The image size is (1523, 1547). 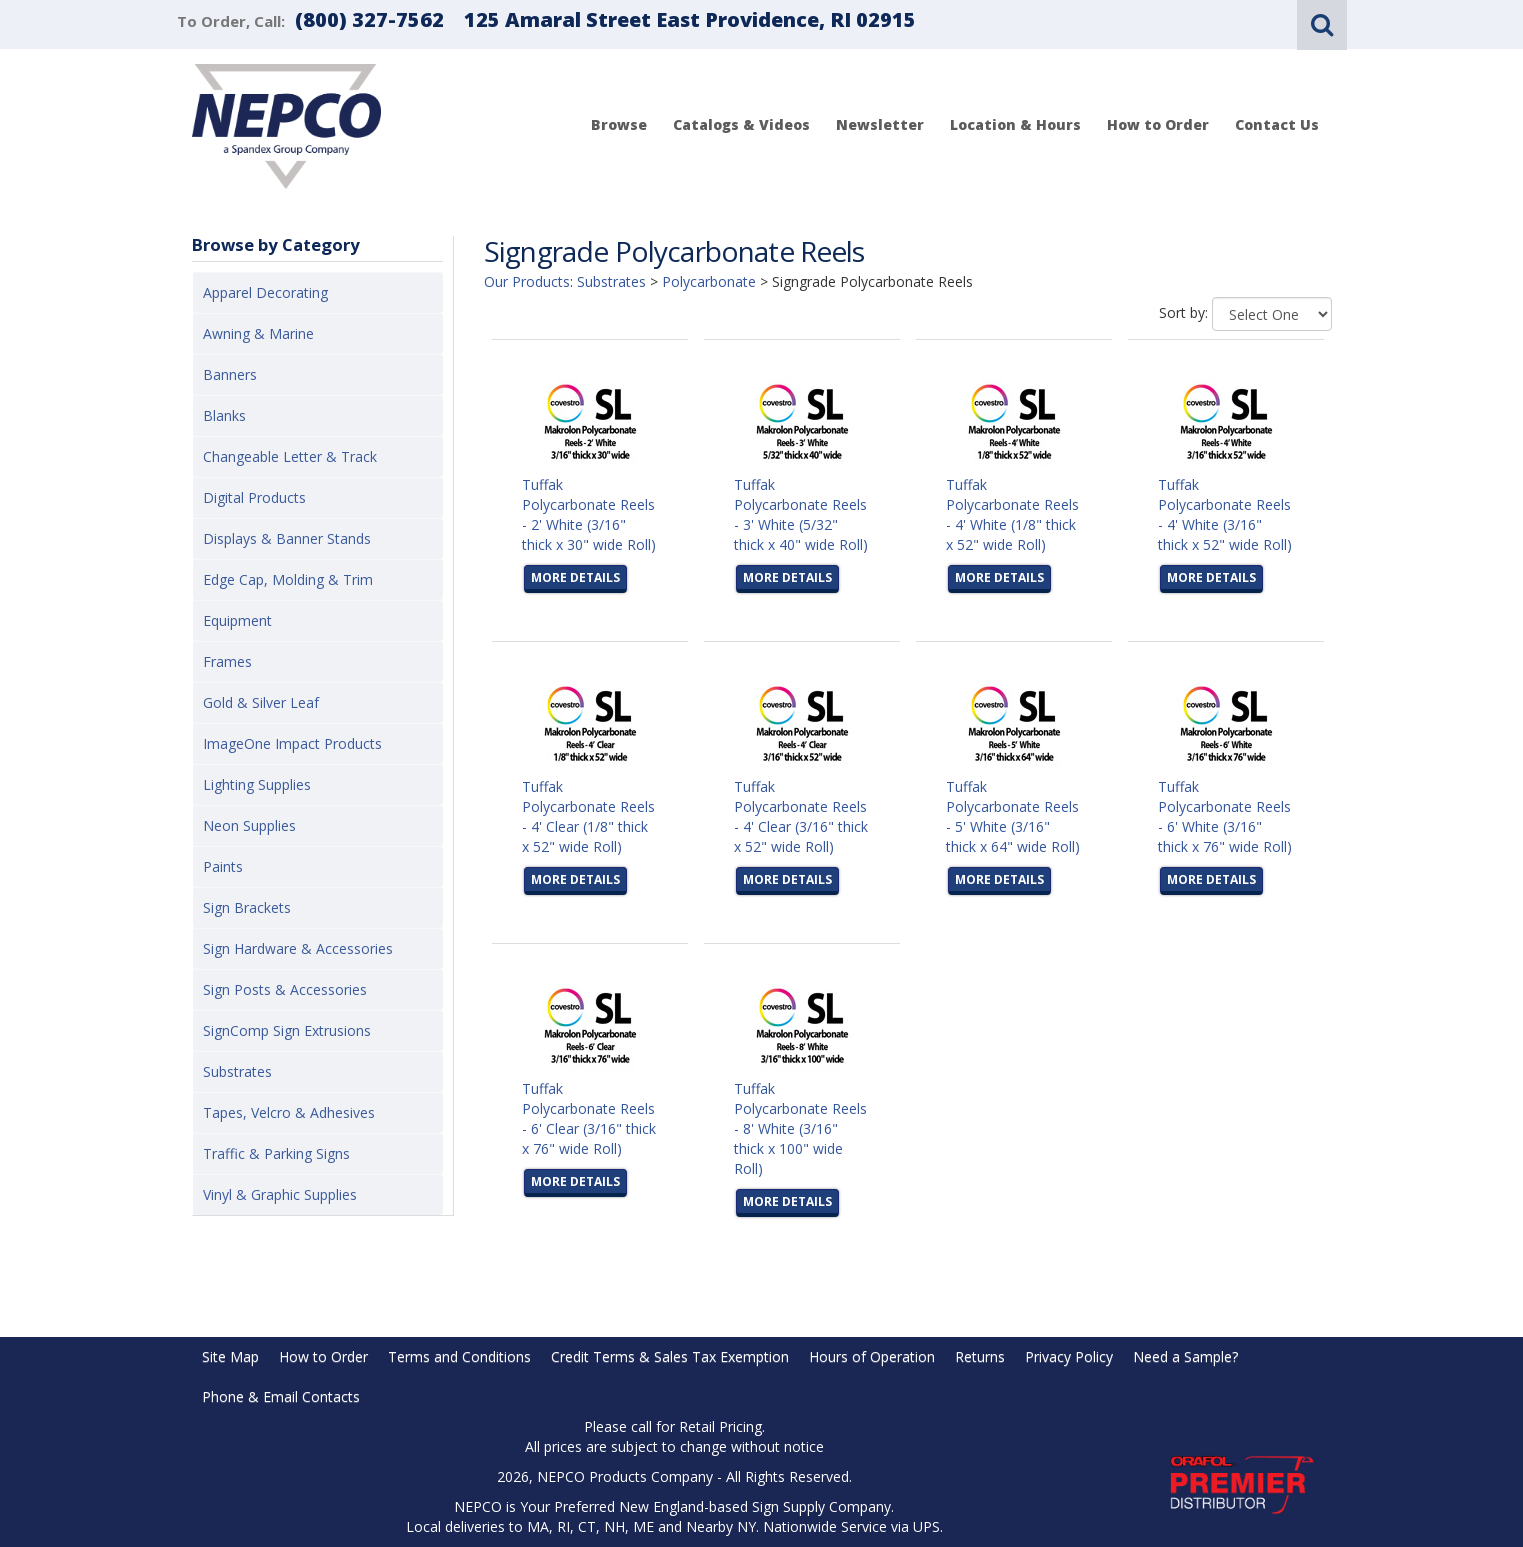 I want to click on Traffic & Parking Signs, so click(x=276, y=1153).